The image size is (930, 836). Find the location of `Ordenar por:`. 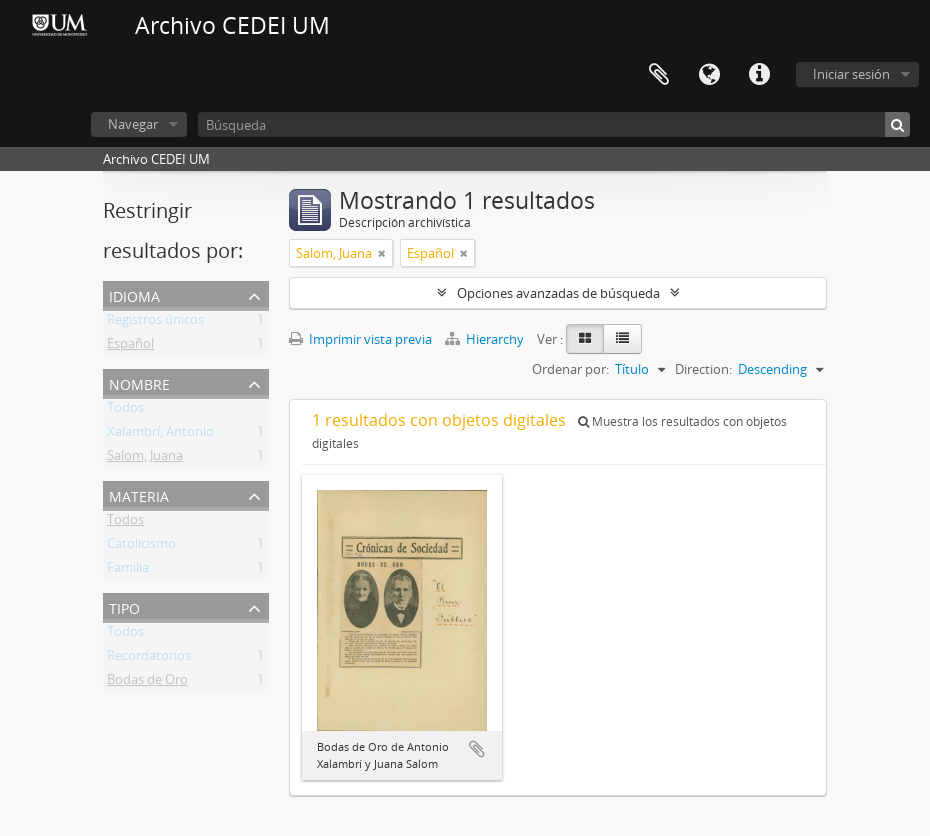

Ordenar por: is located at coordinates (570, 369).